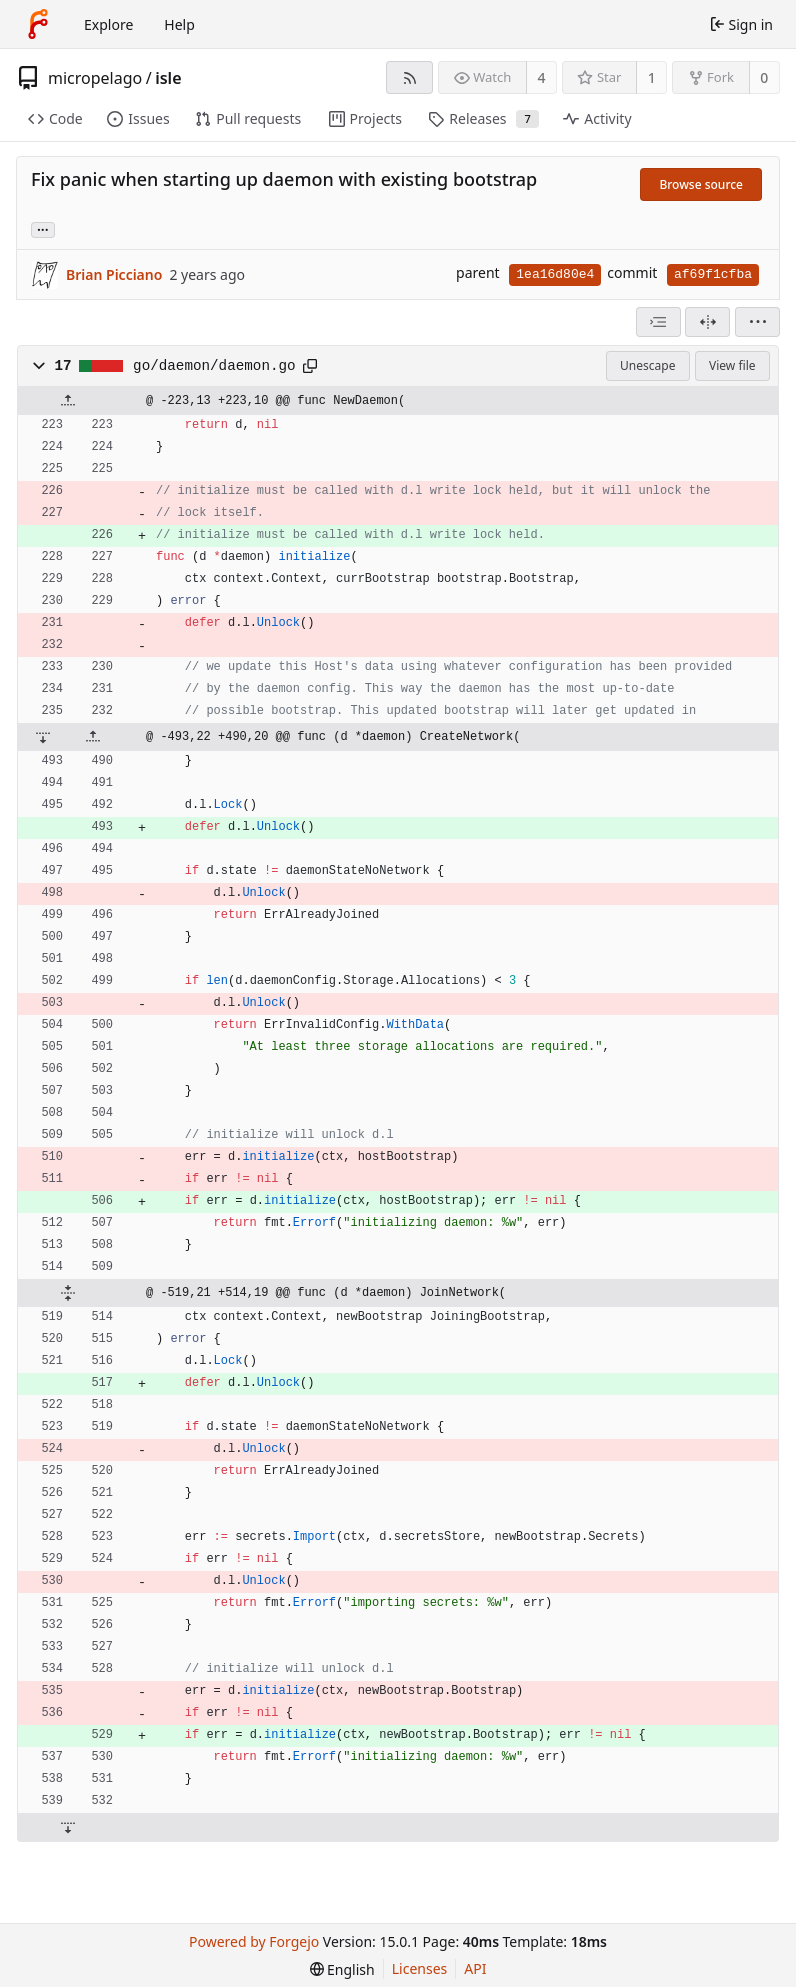 The height and width of the screenshot is (1987, 796). Describe the element at coordinates (757, 322) in the screenshot. I see `[menu]` at that location.